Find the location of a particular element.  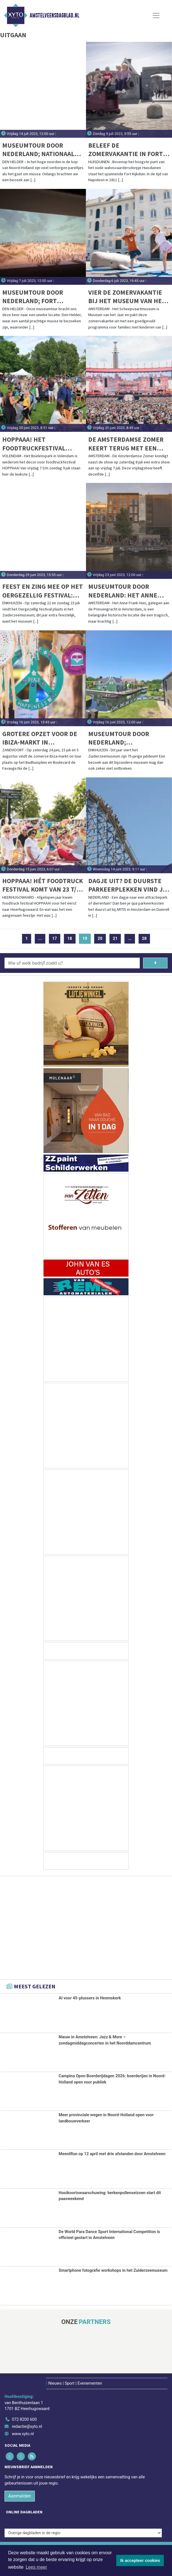

De Amsterdamse Zomer keert terug met een stadionconcert op vrijdag 7 juli en zaterdag 8 juli 2023! is located at coordinates (126, 443).